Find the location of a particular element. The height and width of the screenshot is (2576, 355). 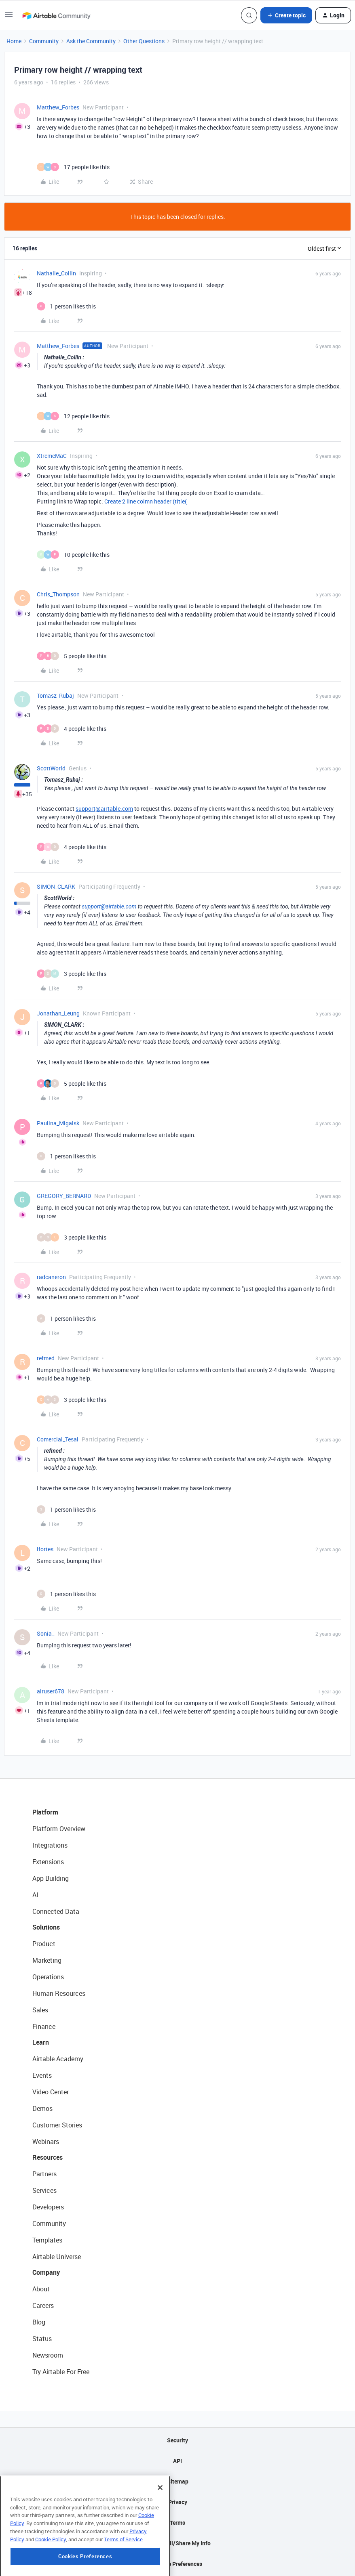

Nathalie_Collin is located at coordinates (56, 273).